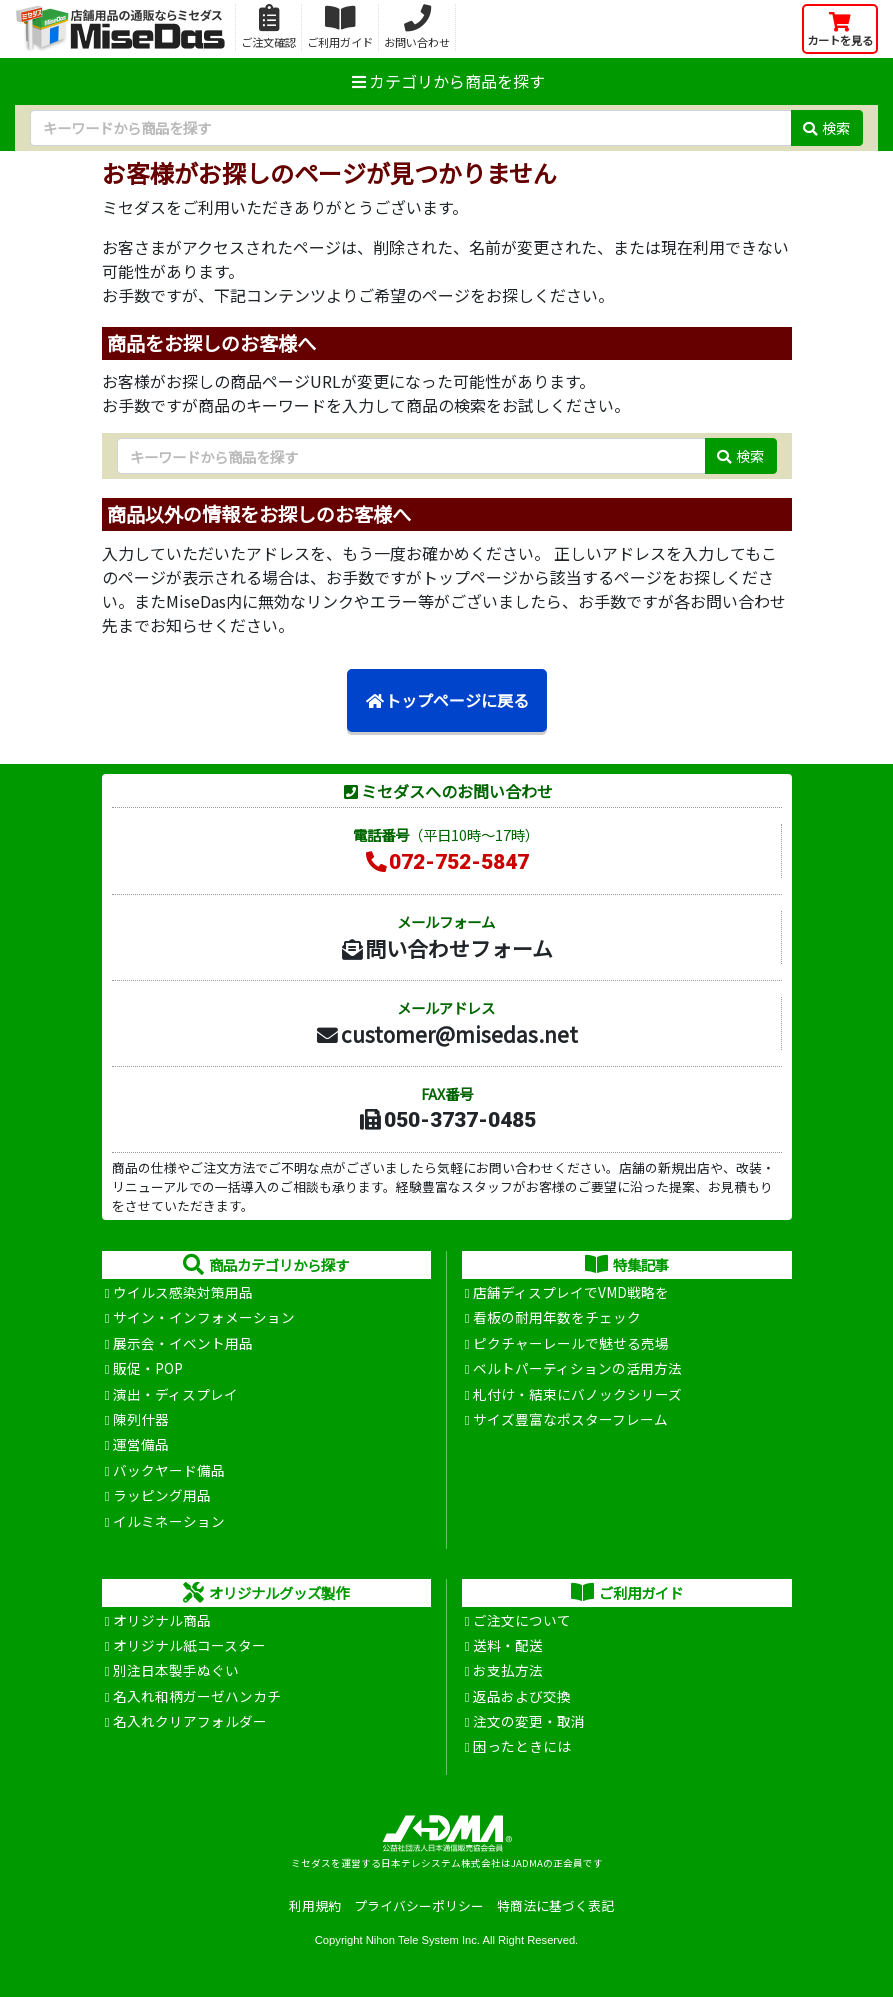 The width and height of the screenshot is (893, 1997). I want to click on 演出・ディスプレイ, so click(175, 1394).